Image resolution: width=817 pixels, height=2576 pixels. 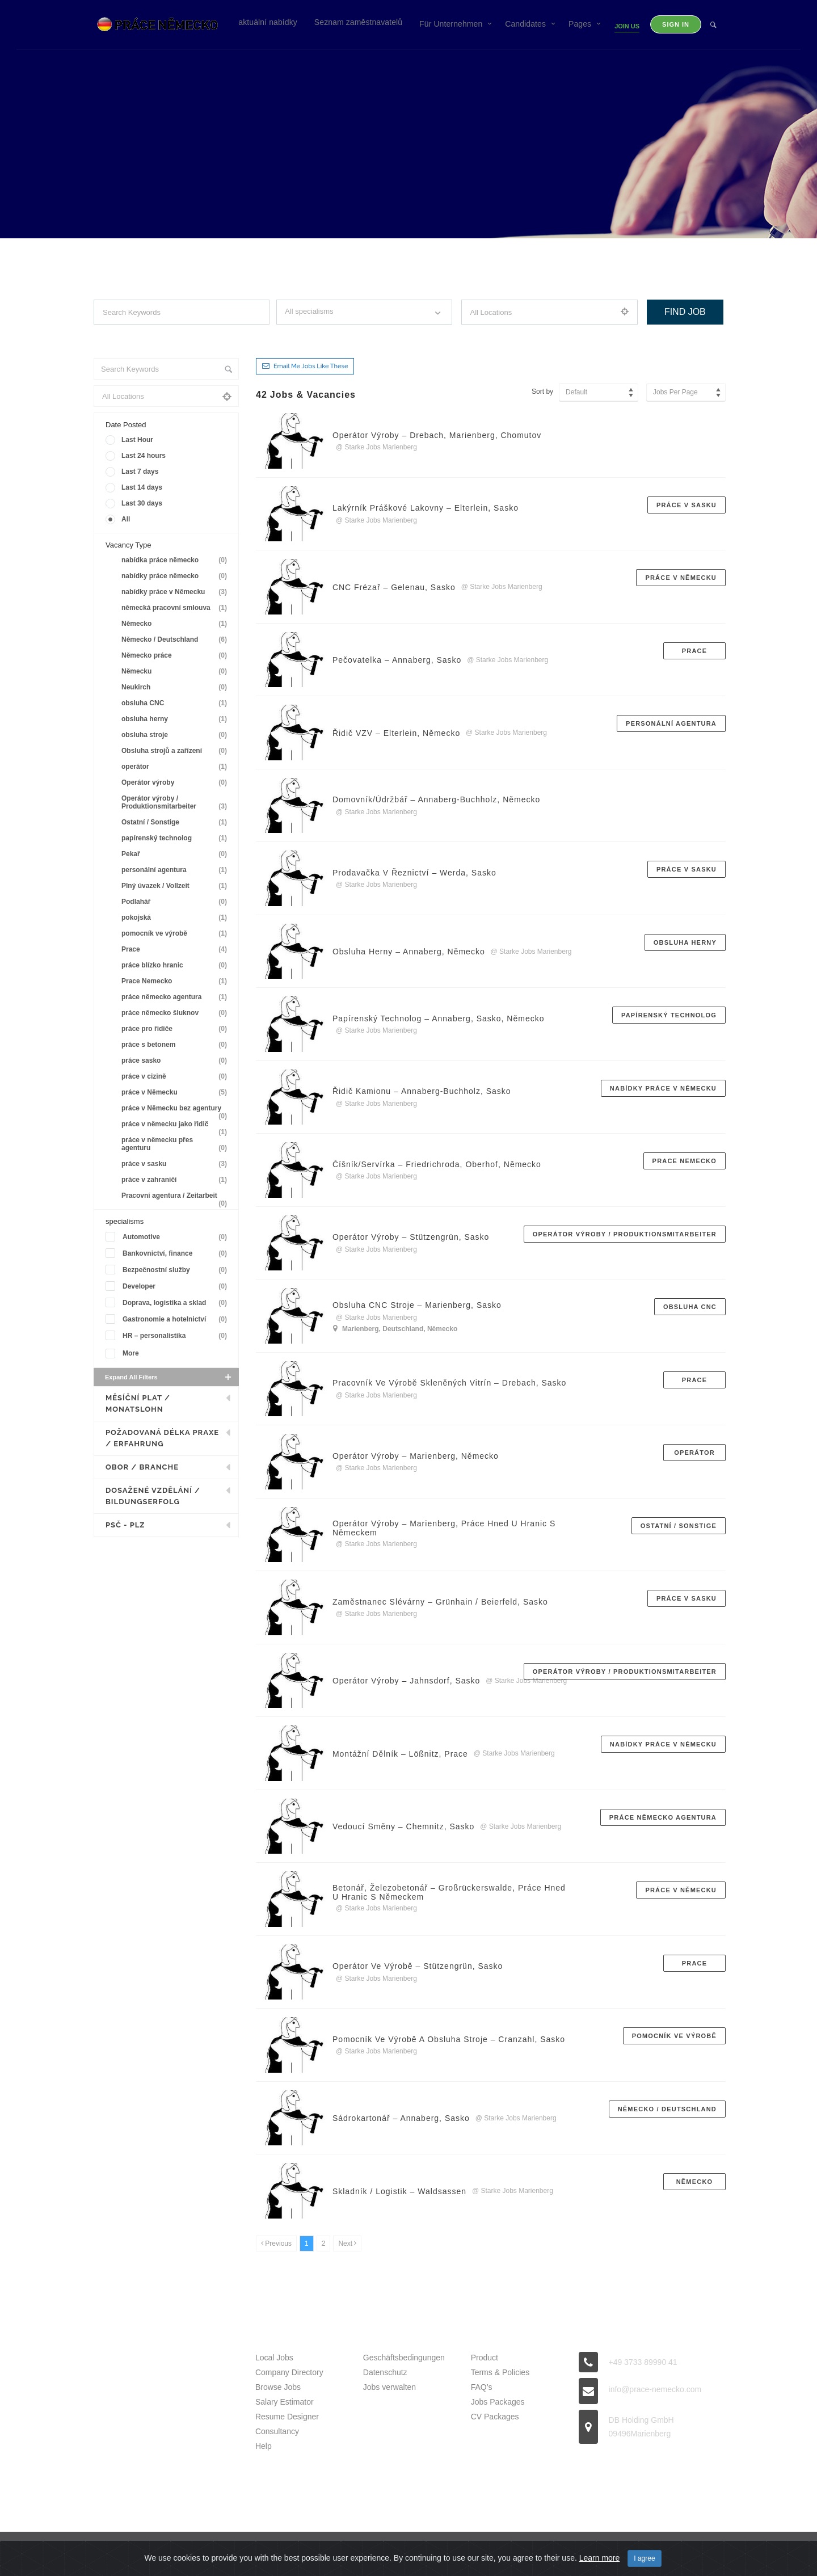 I want to click on Zaměstnanec slévárny – Grünhain / Beierfeld, Sasko, so click(x=440, y=1601).